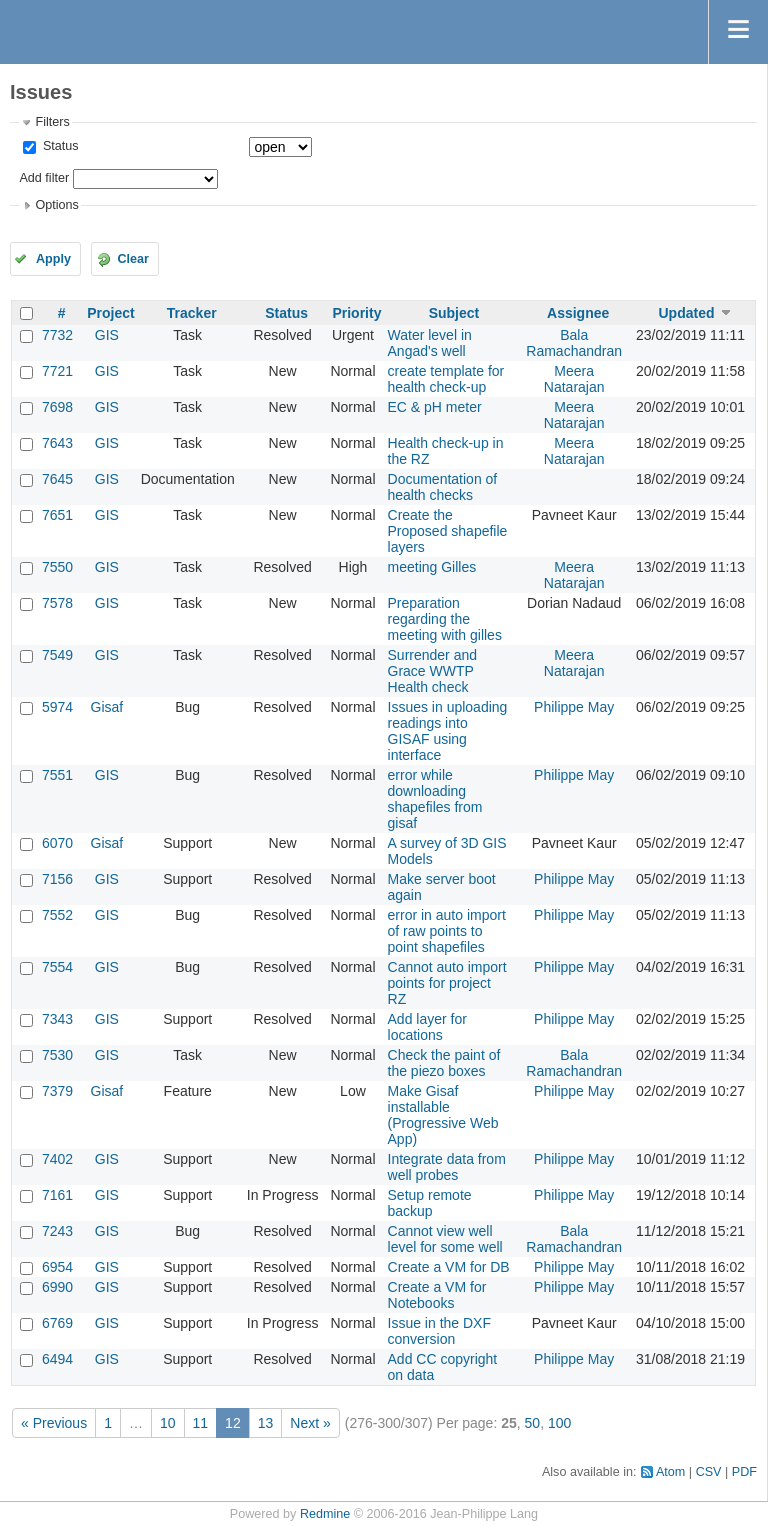  What do you see at coordinates (444, 1063) in the screenshot?
I see `Check the paint of the piezo boxes` at bounding box center [444, 1063].